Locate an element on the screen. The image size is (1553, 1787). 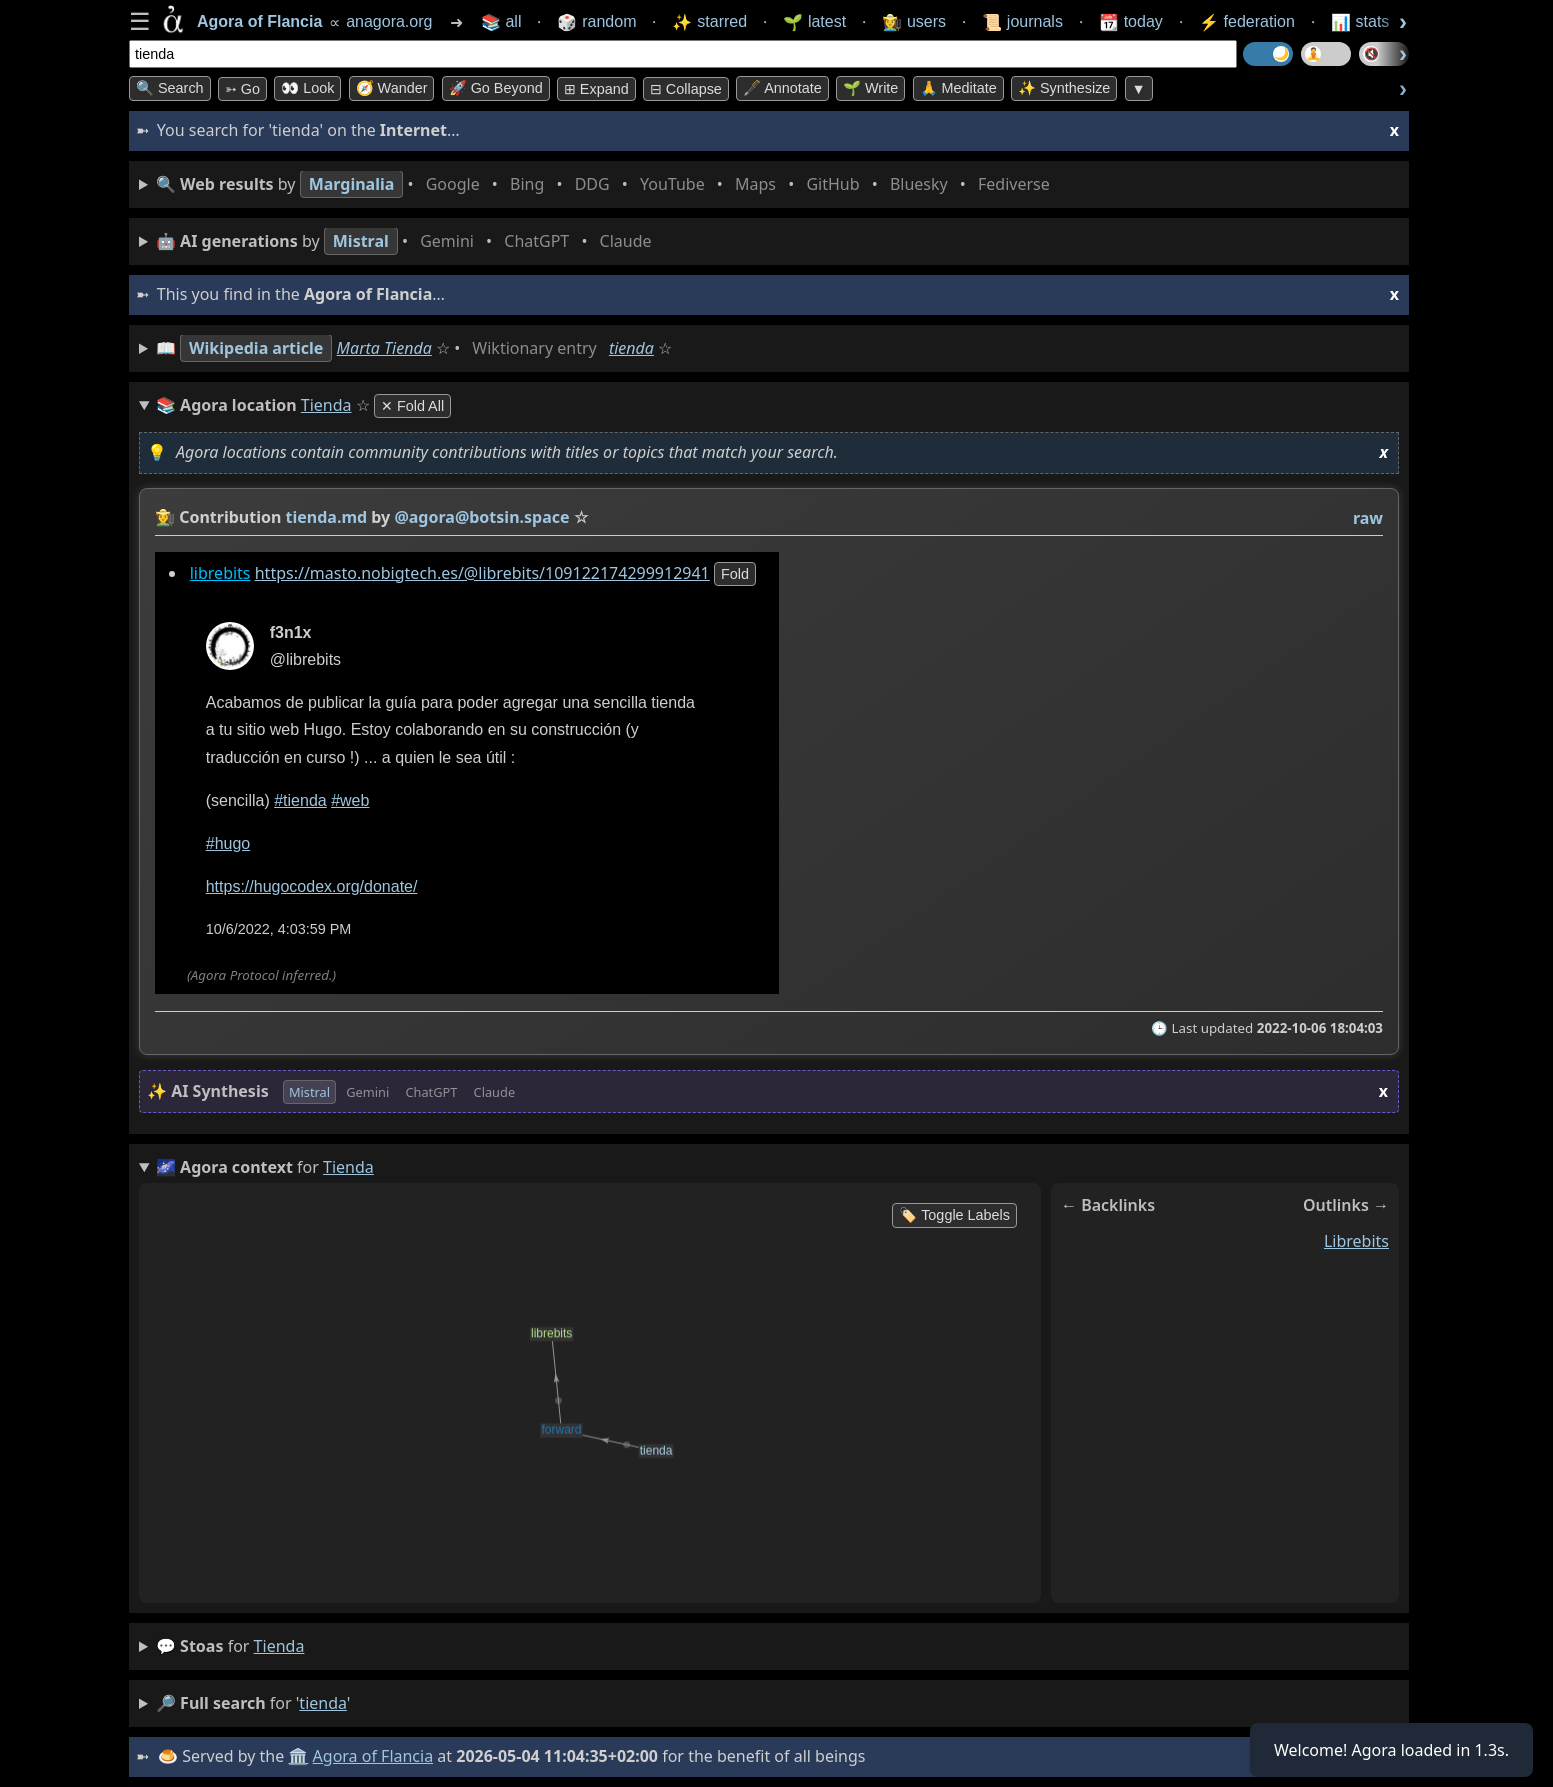
➳ Go is located at coordinates (242, 89).